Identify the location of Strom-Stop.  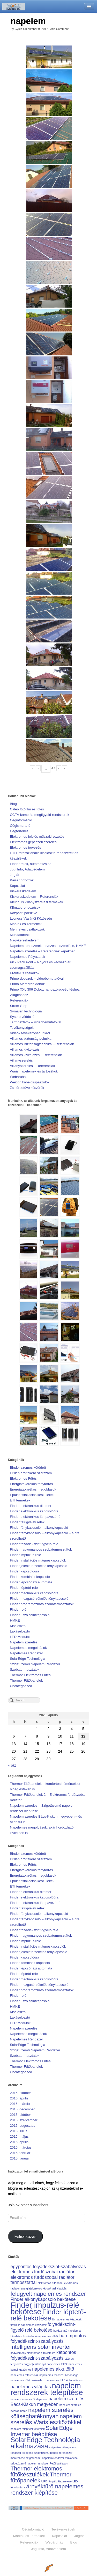
(18, 1006).